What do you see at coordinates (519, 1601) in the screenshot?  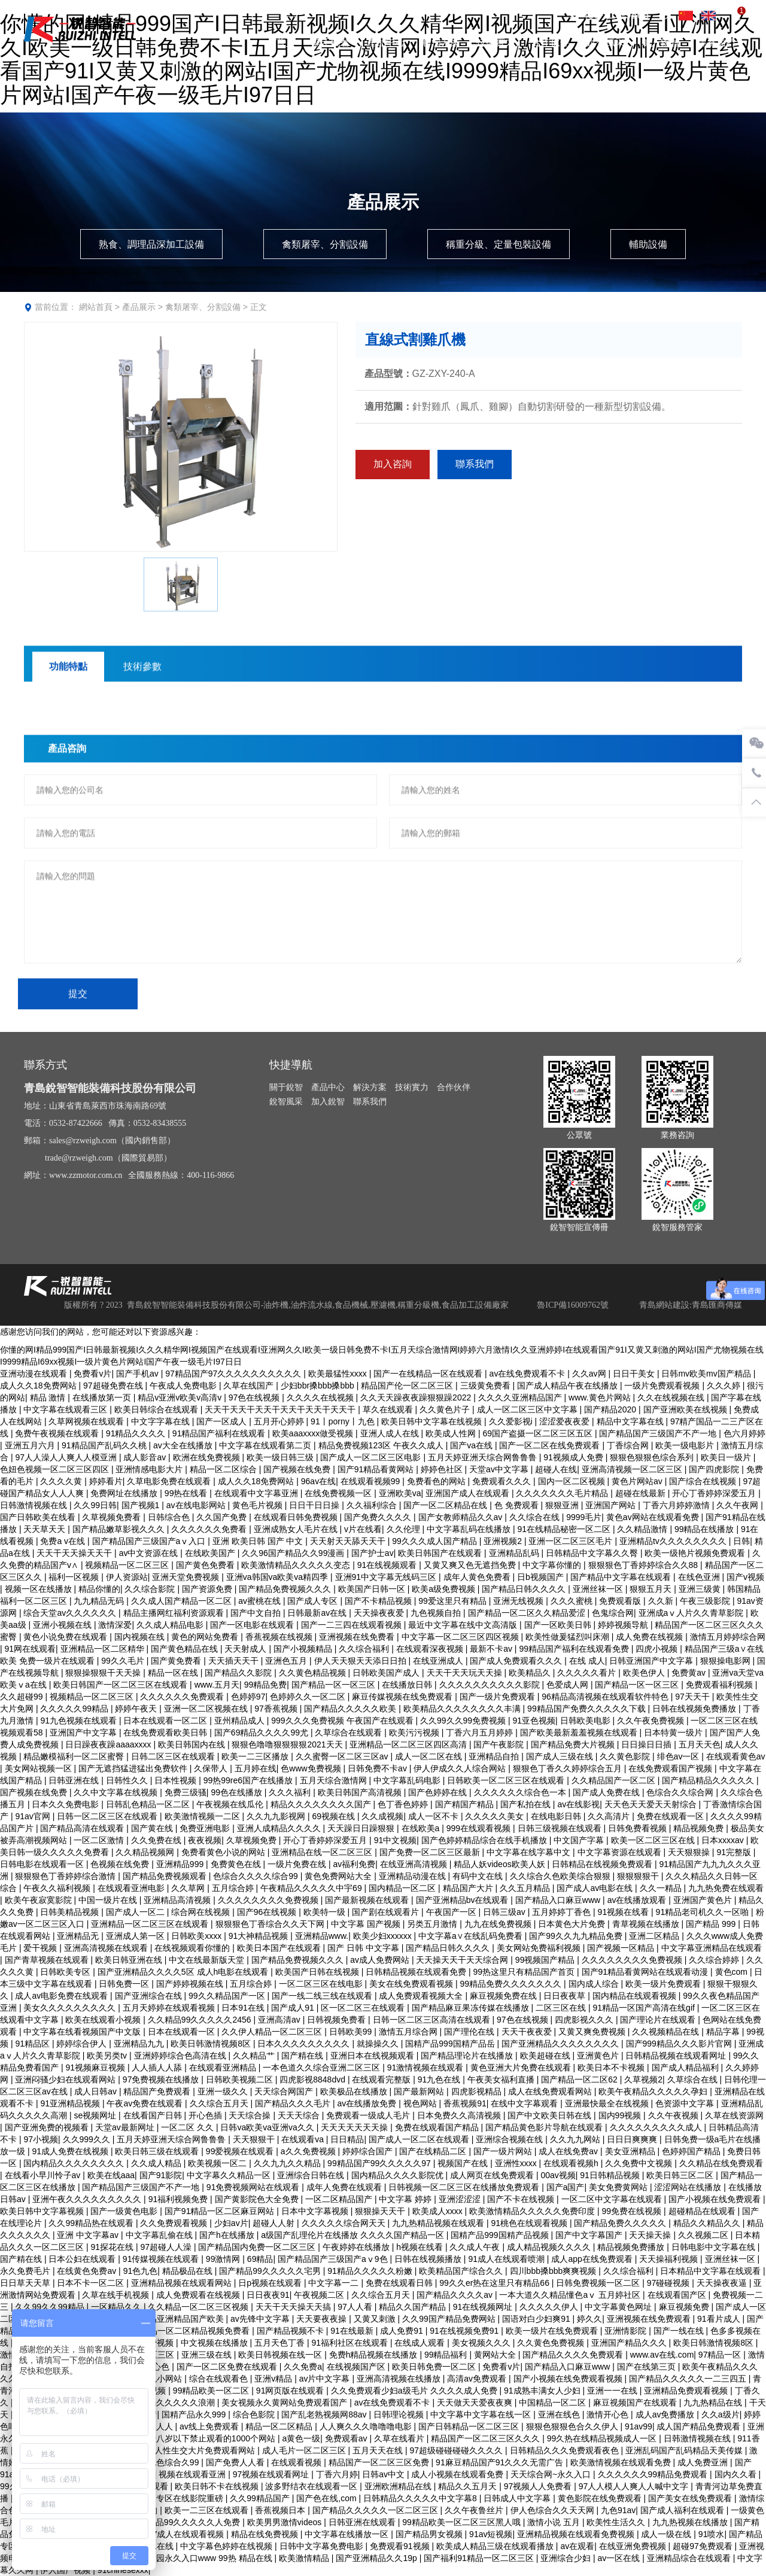 I see `亚洲无线视频` at bounding box center [519, 1601].